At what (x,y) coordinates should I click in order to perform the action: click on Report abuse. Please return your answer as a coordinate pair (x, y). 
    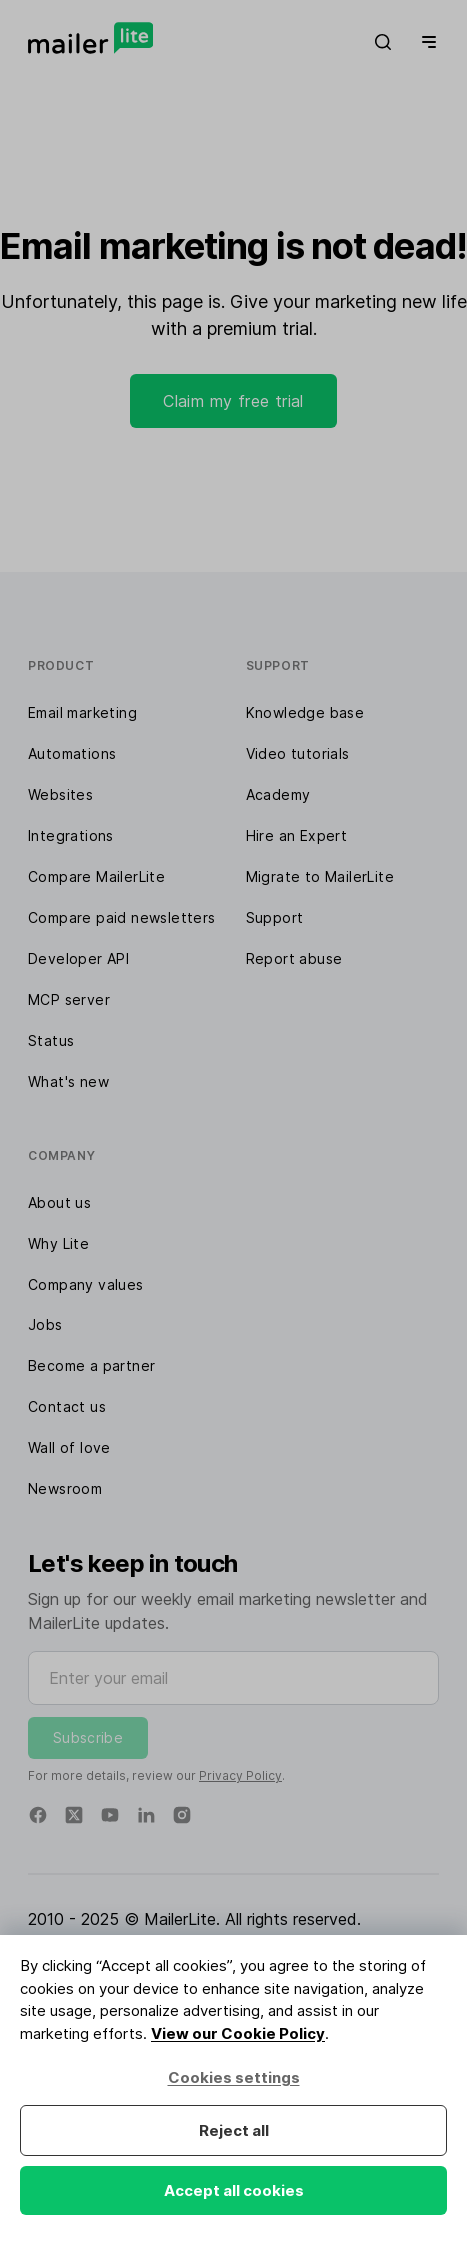
    Looking at the image, I should click on (294, 958).